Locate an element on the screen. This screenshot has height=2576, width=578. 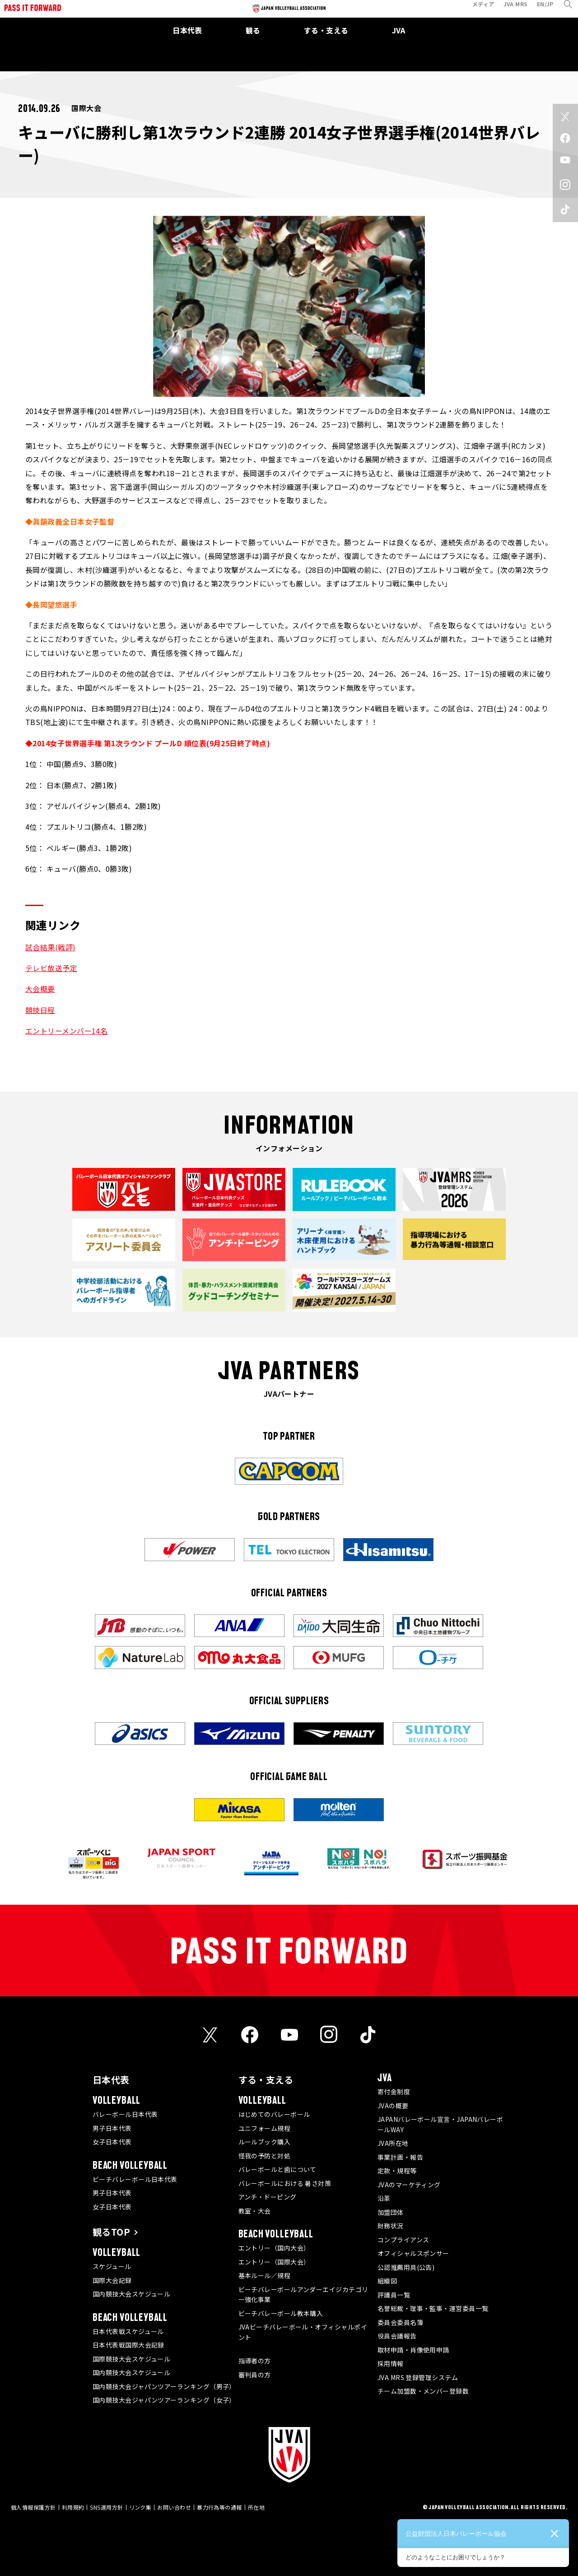
組織図 is located at coordinates (387, 2280).